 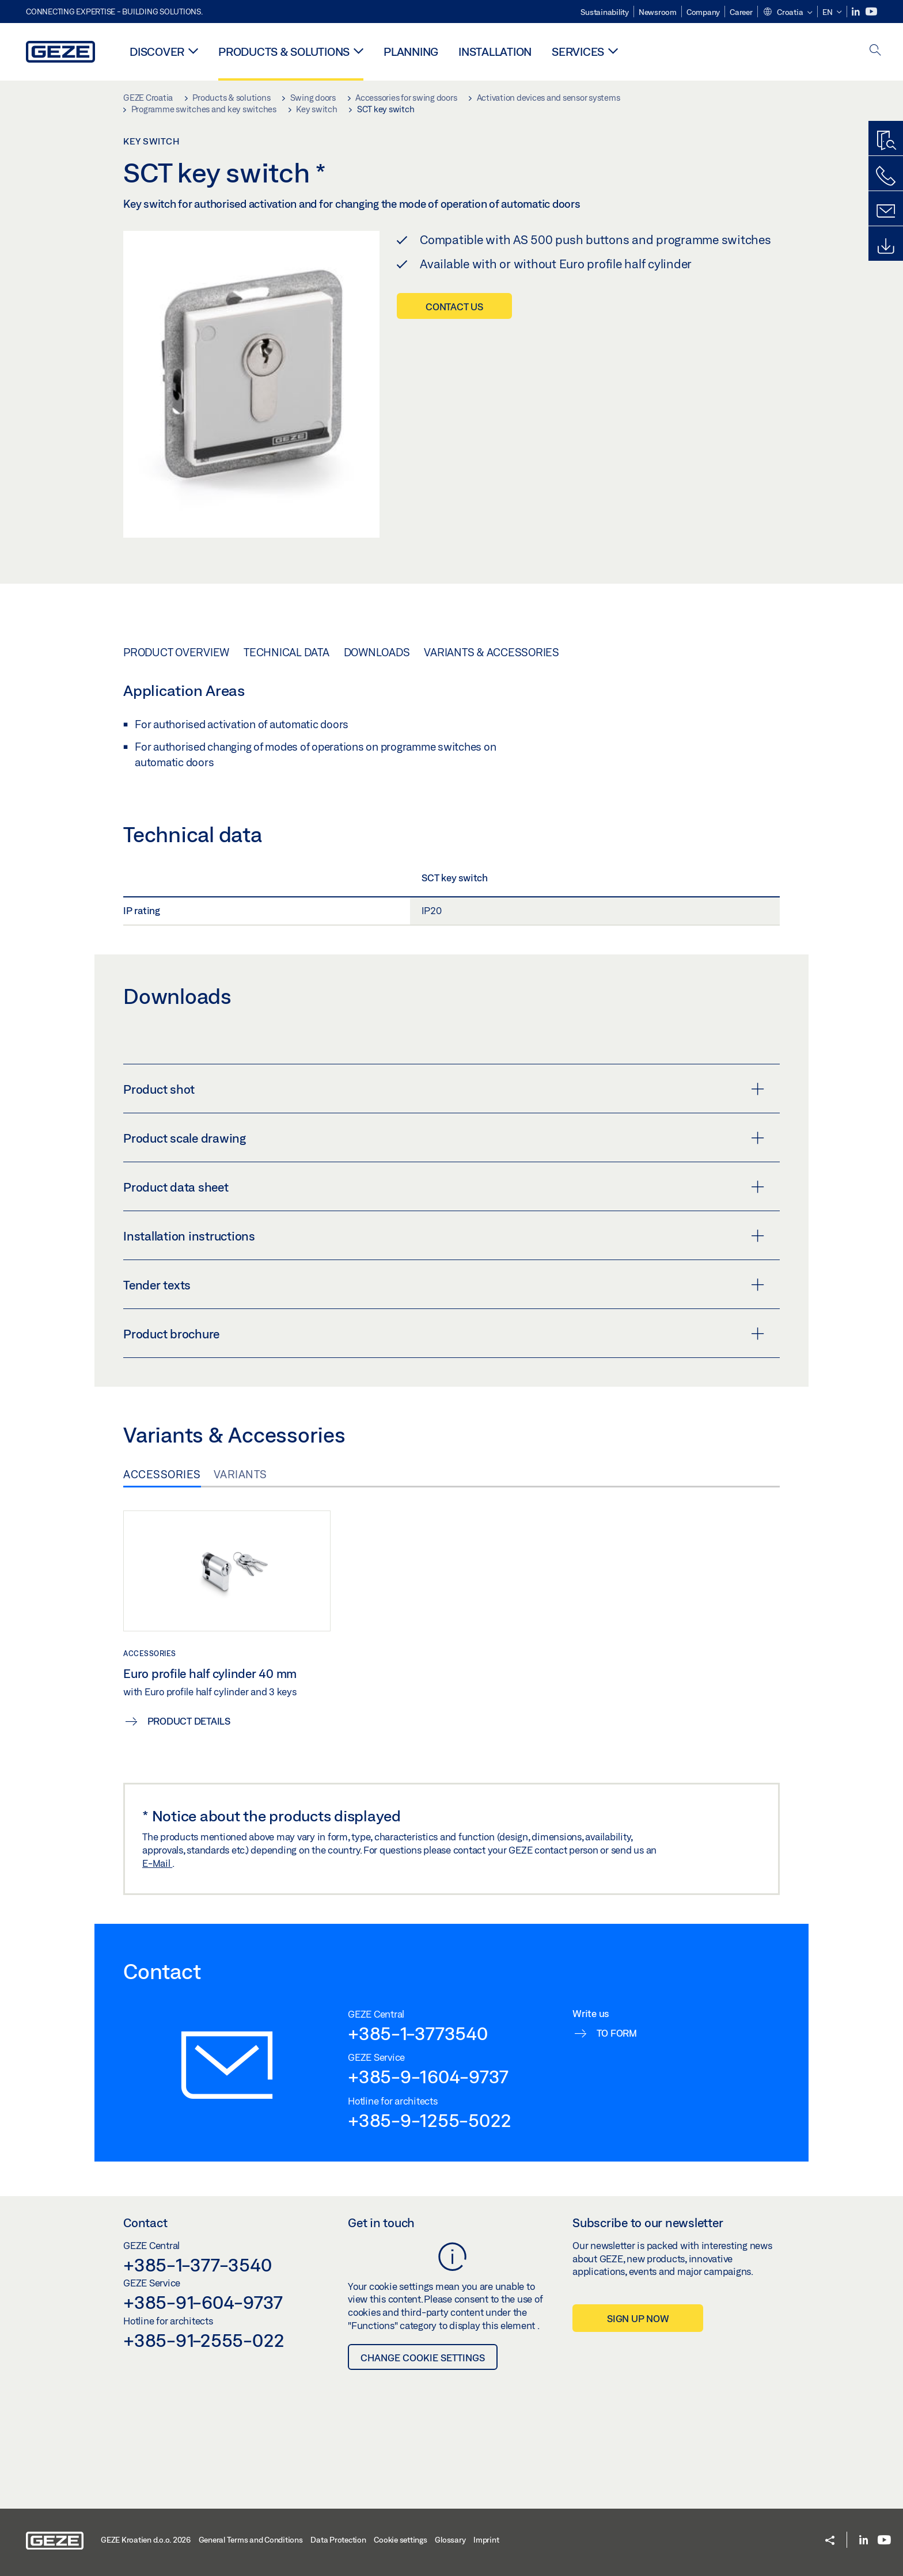 I want to click on +385-91-2555-022, so click(x=203, y=2340).